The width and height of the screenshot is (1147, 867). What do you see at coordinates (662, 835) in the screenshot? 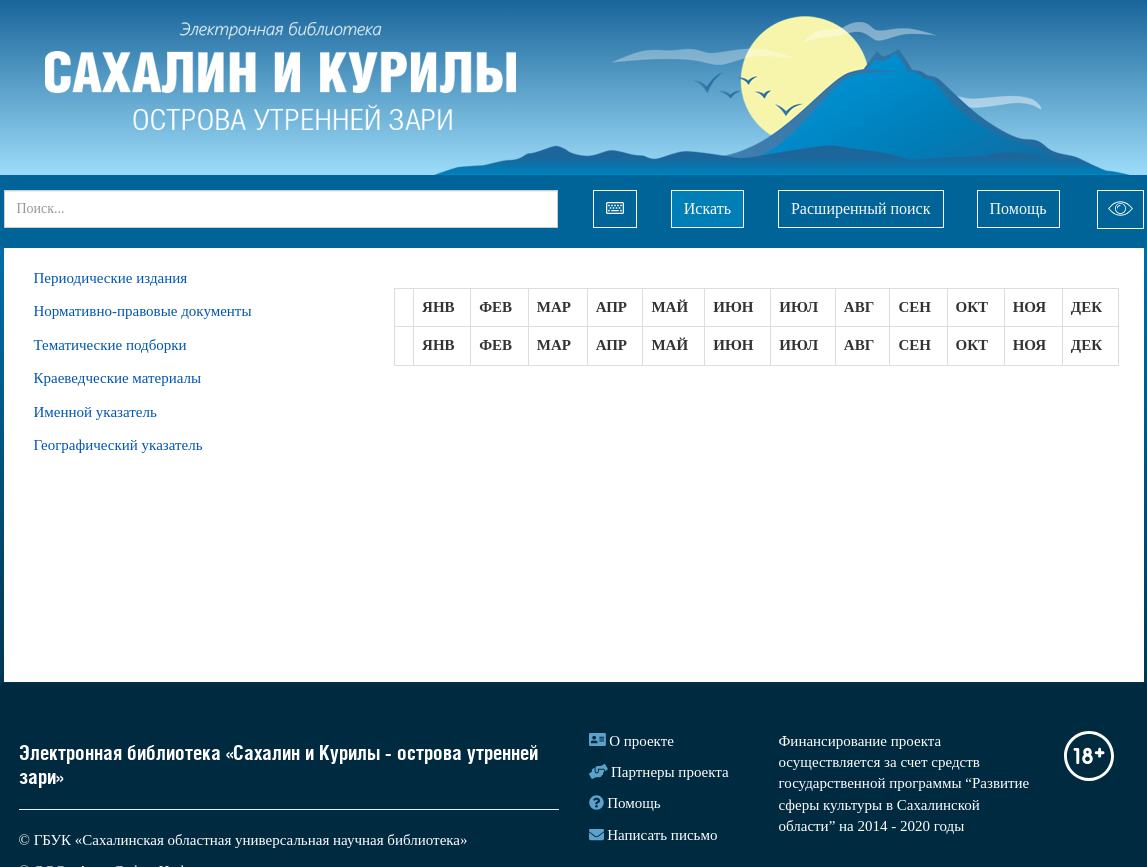
I see `Написать письмо` at bounding box center [662, 835].